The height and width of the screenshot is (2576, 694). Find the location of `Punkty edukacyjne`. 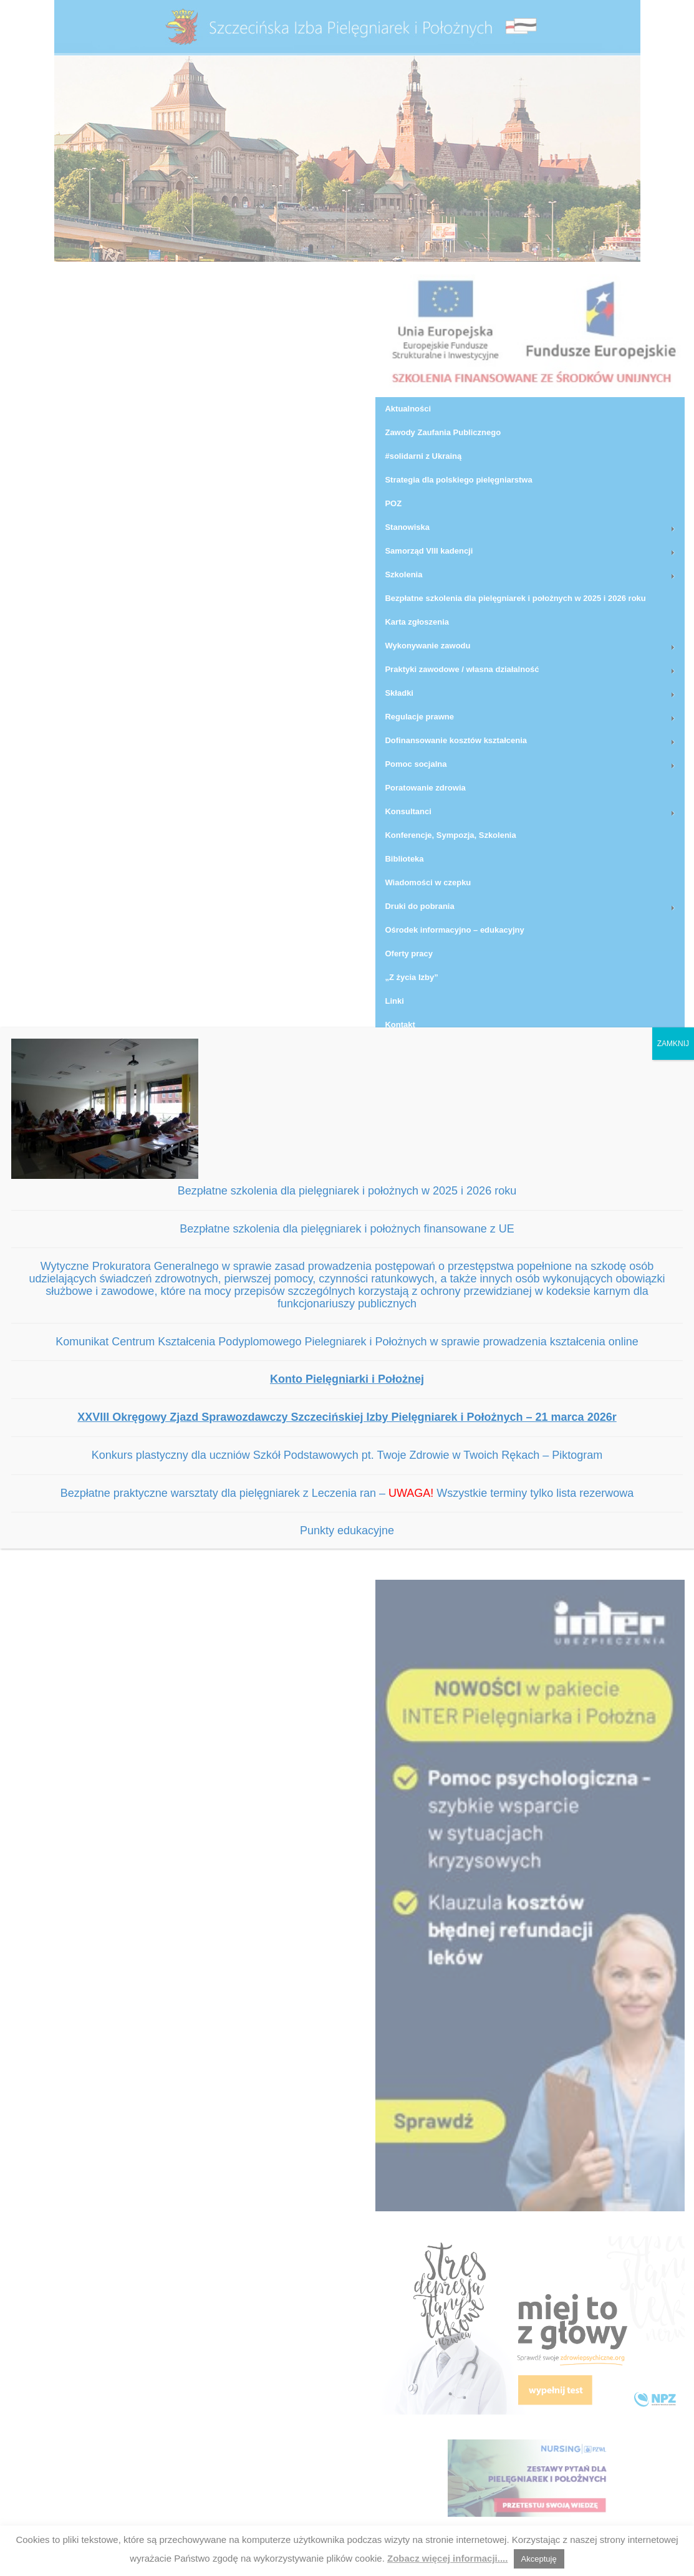

Punkty edukacyjne is located at coordinates (347, 1530).